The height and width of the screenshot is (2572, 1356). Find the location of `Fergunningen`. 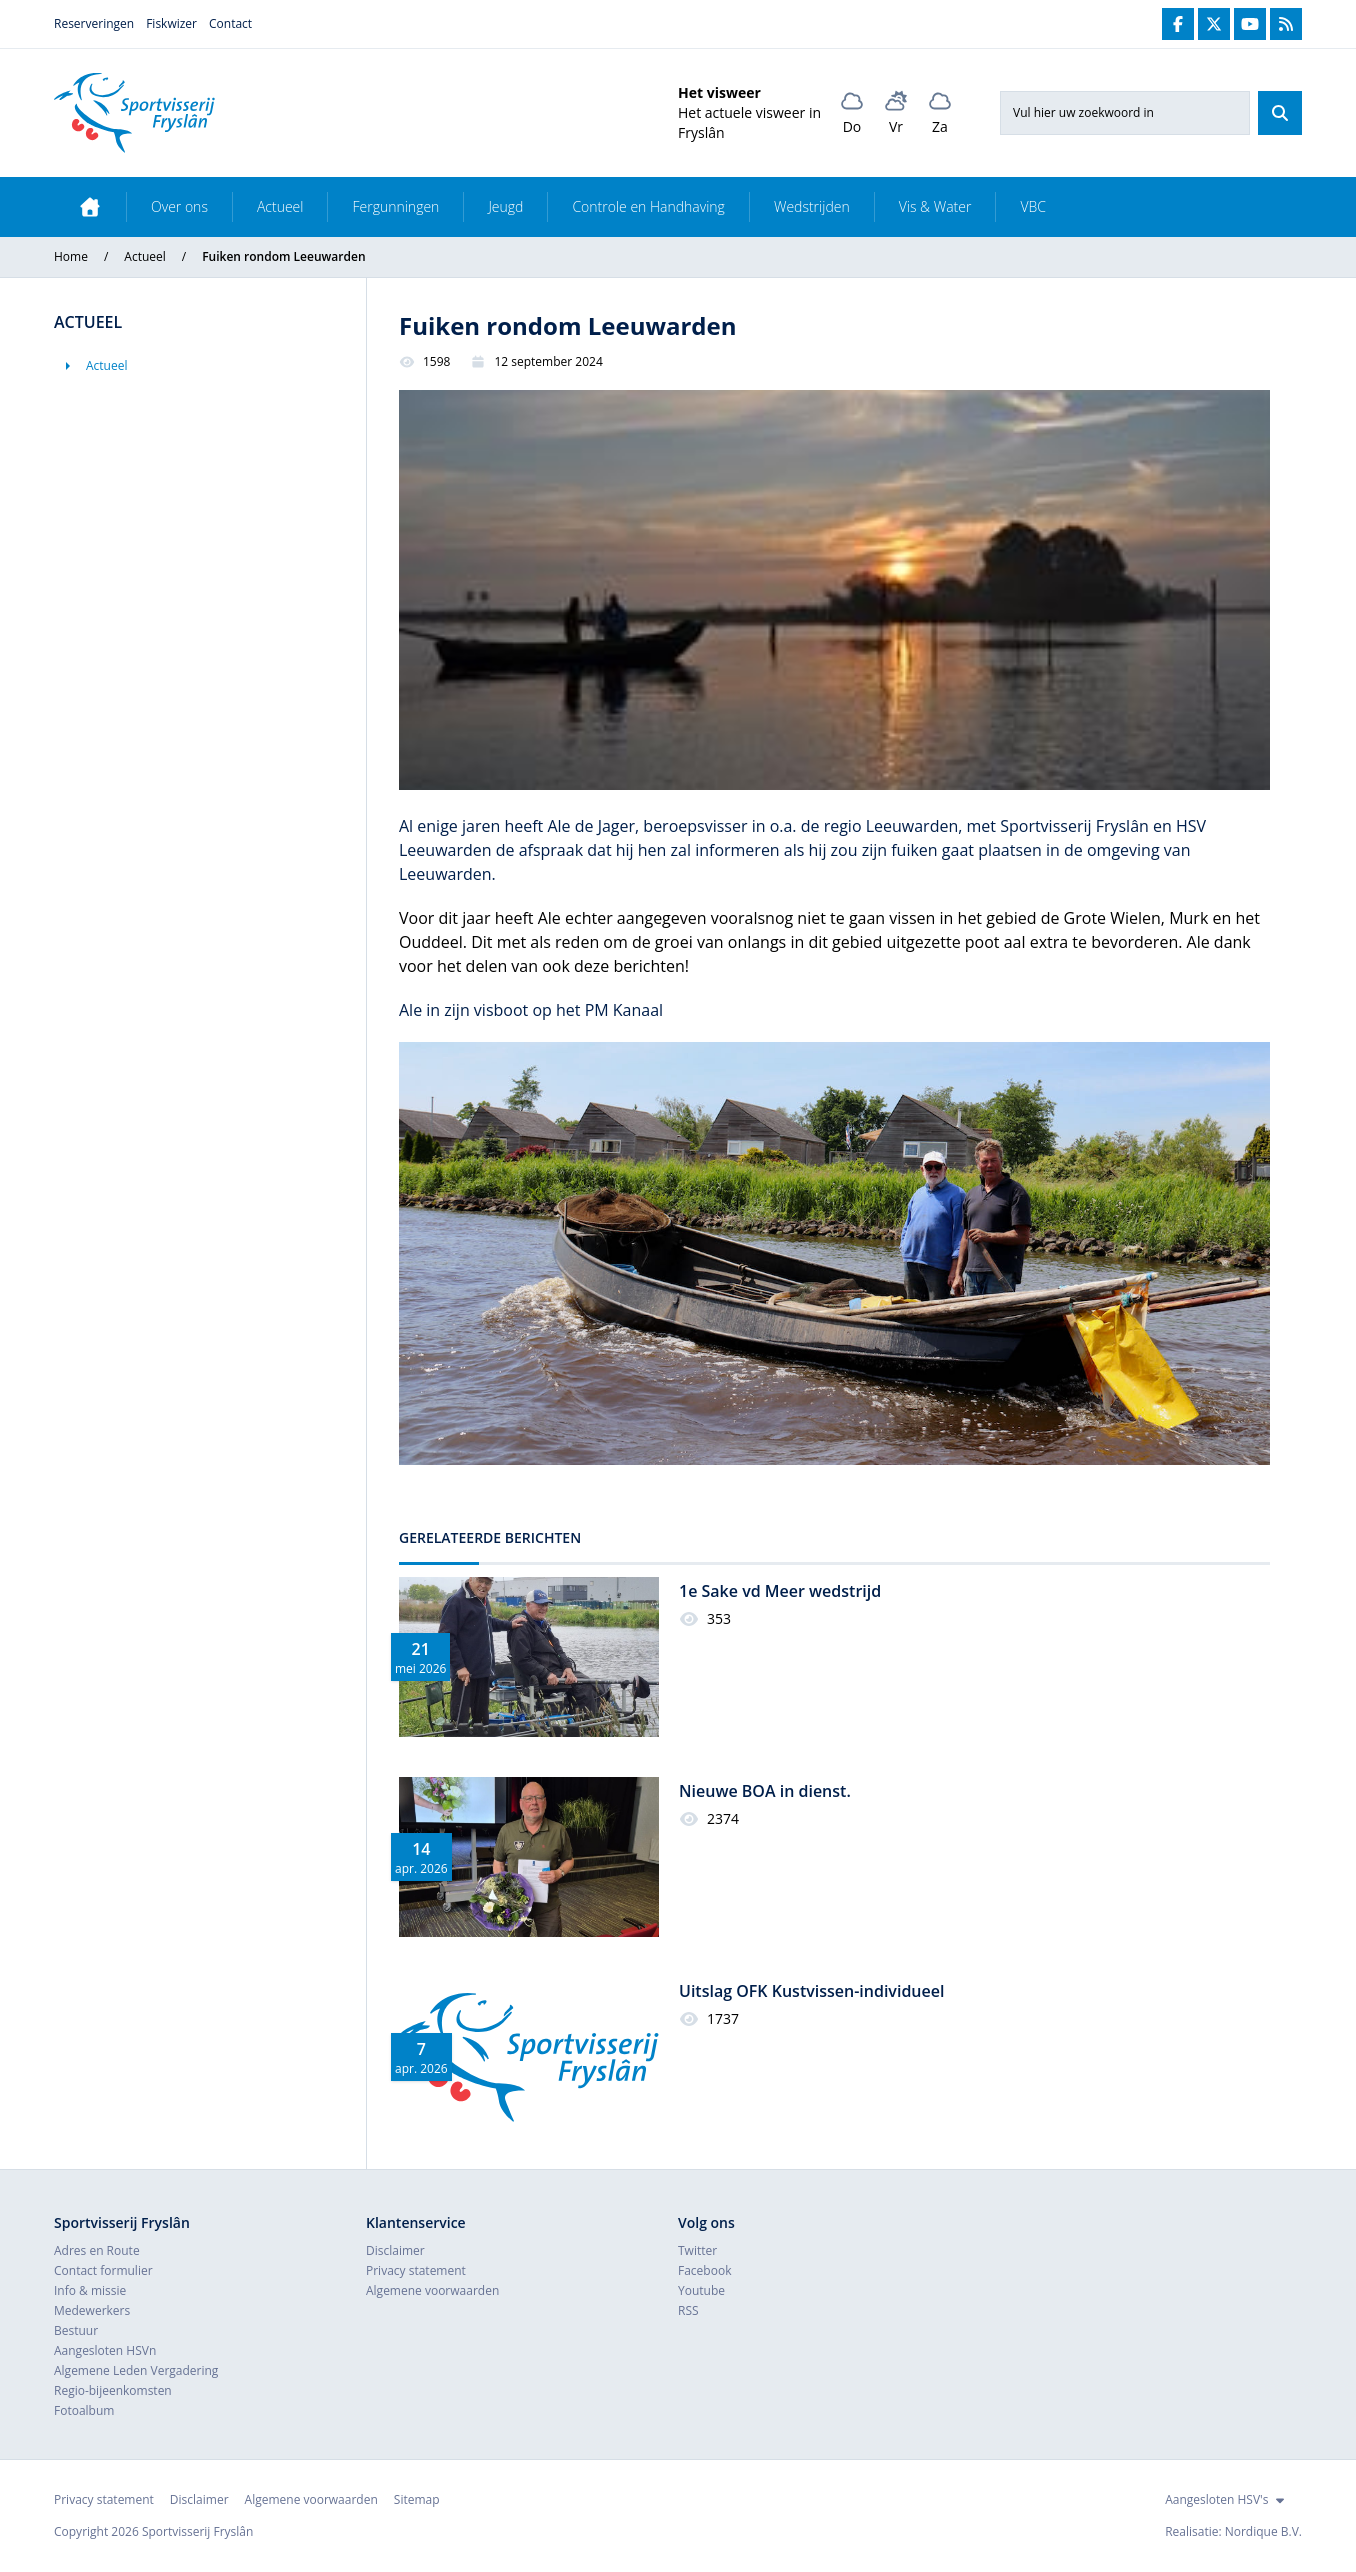

Fergunningen is located at coordinates (395, 206).